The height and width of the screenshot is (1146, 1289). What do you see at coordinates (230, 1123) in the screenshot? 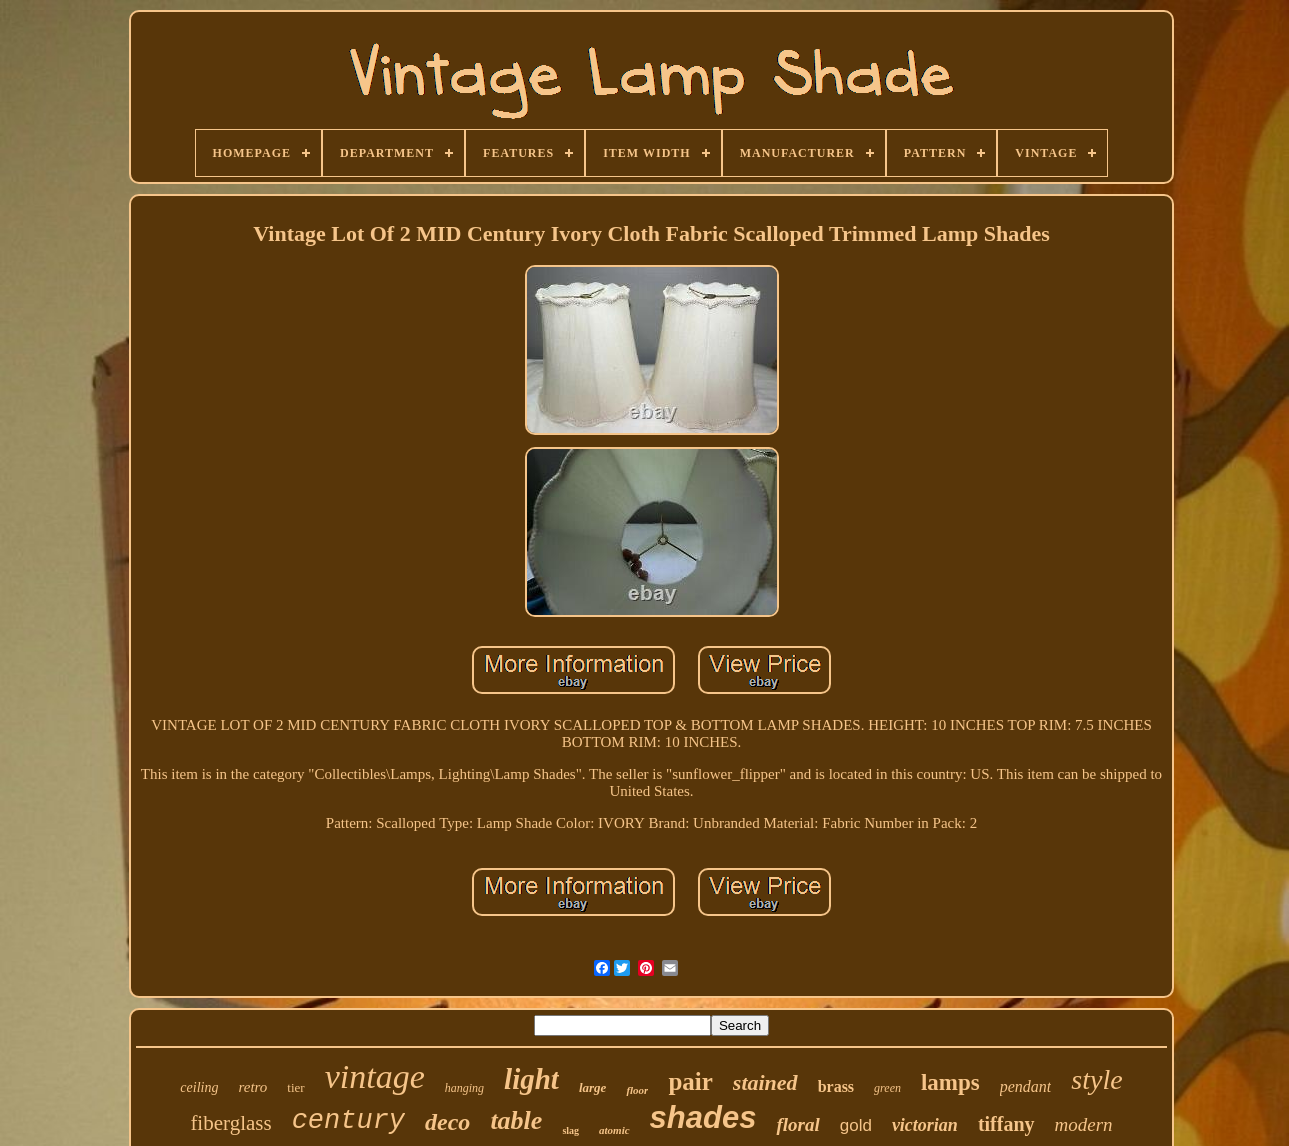
I see `fiberglass` at bounding box center [230, 1123].